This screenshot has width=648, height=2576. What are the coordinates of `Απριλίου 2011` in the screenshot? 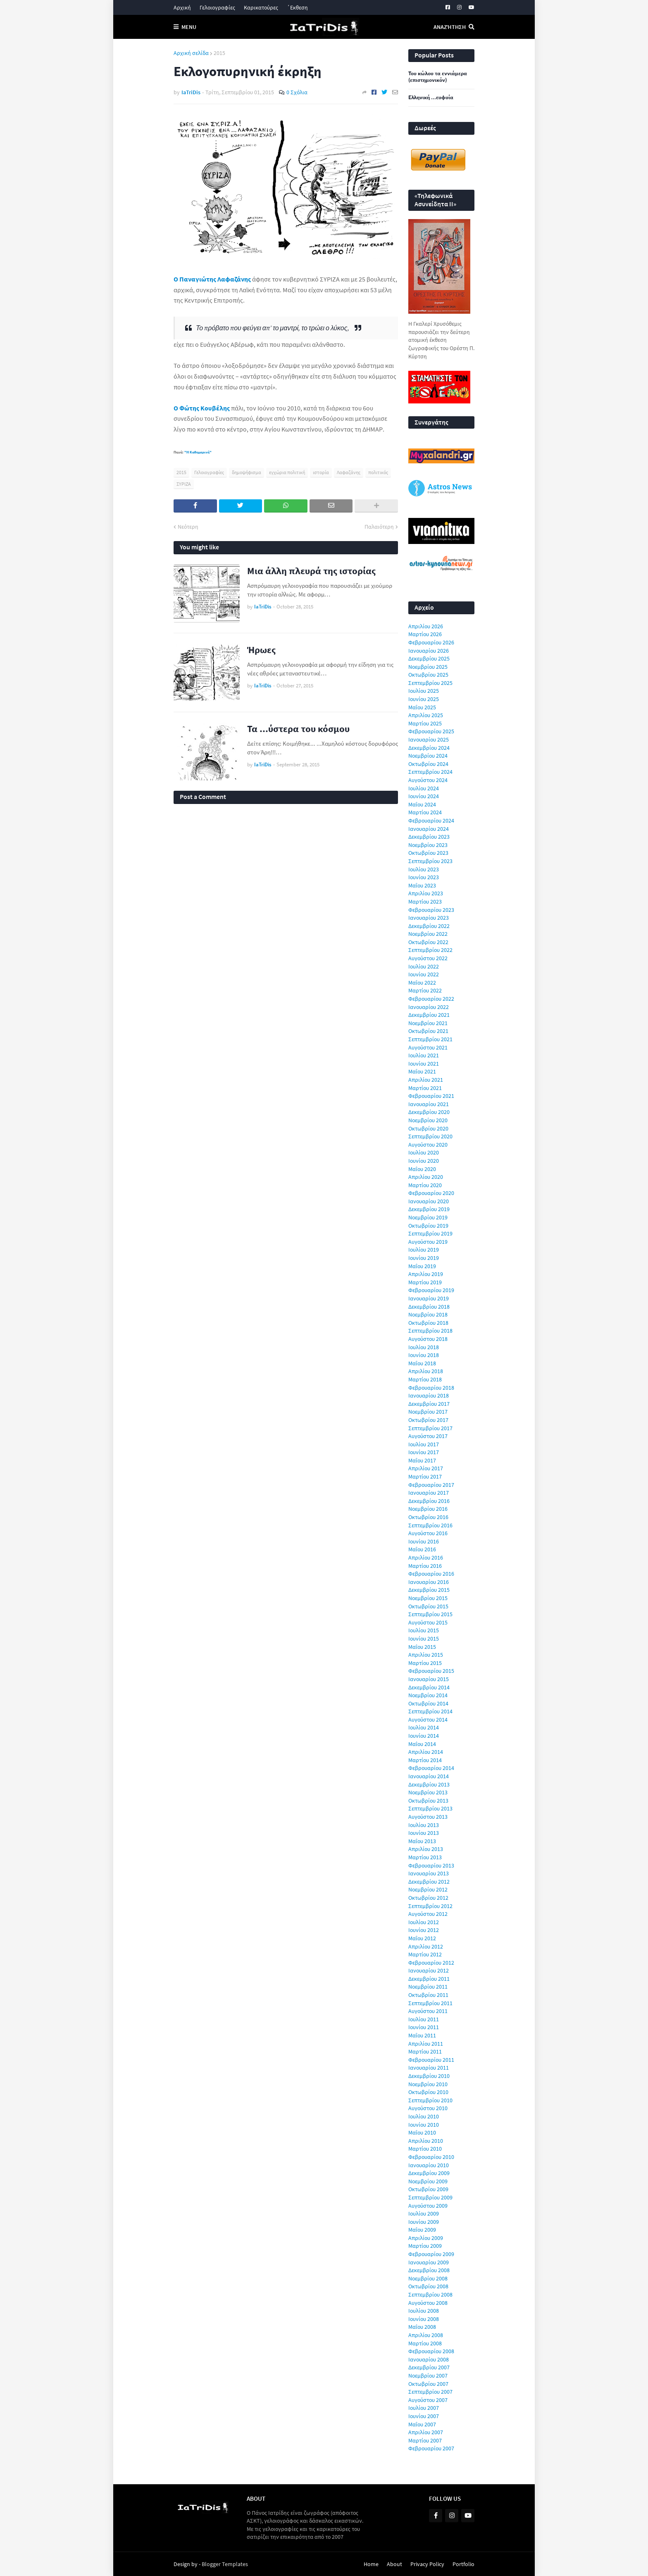 It's located at (425, 2043).